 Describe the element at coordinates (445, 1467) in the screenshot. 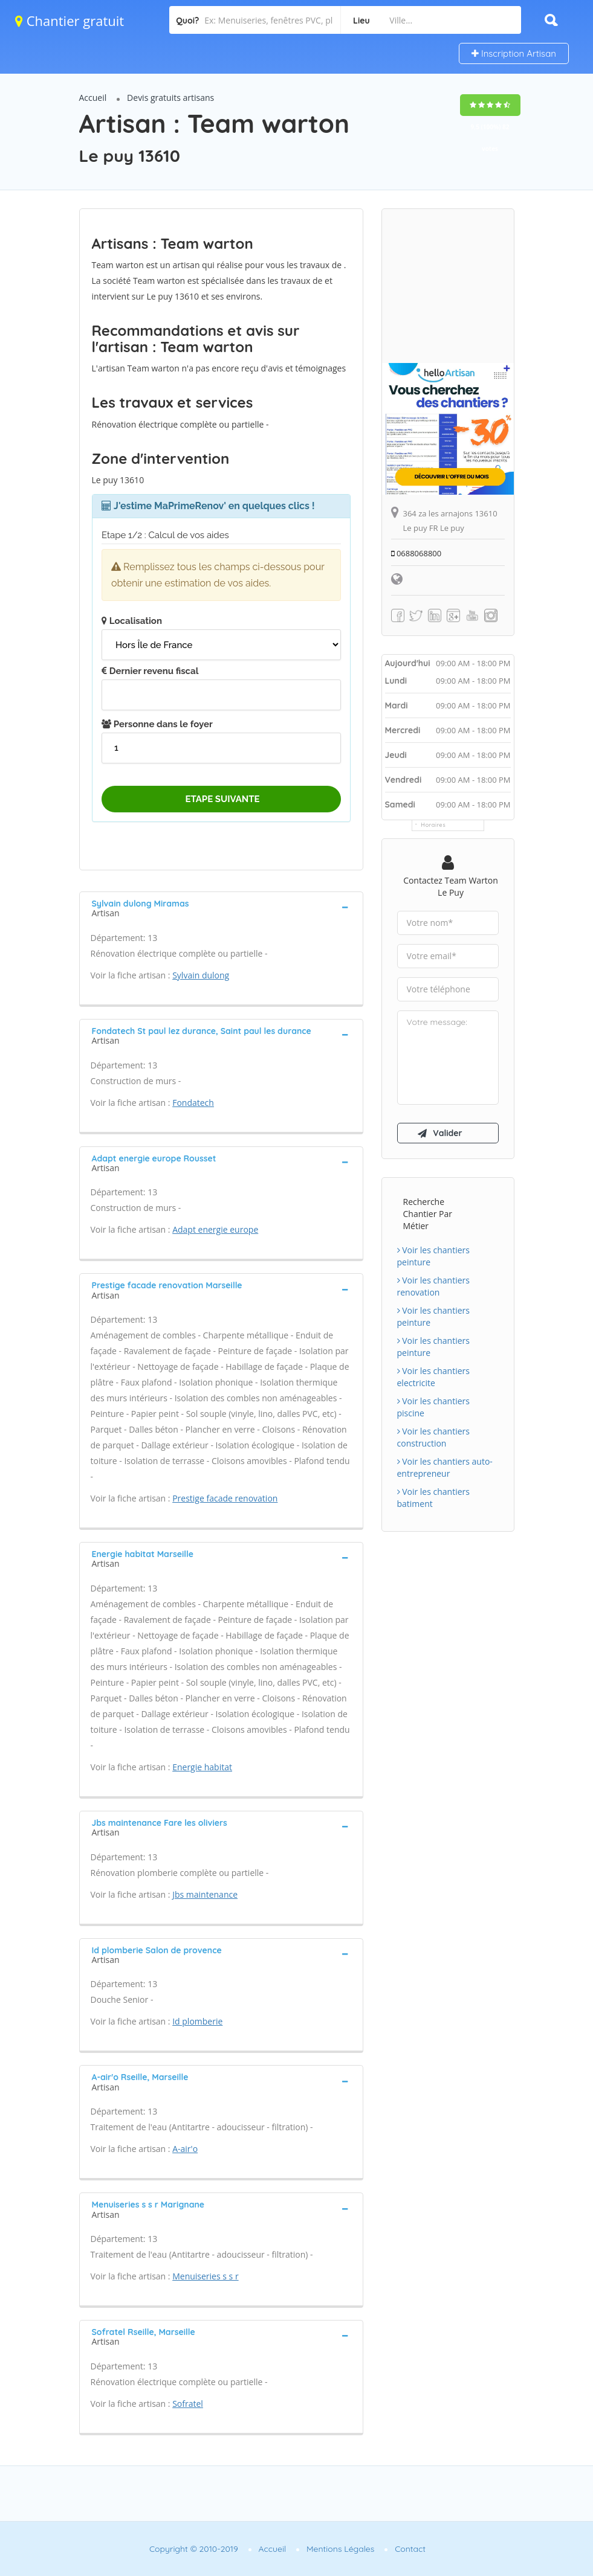

I see `Voir les chantiers auto-entrepreneur` at that location.